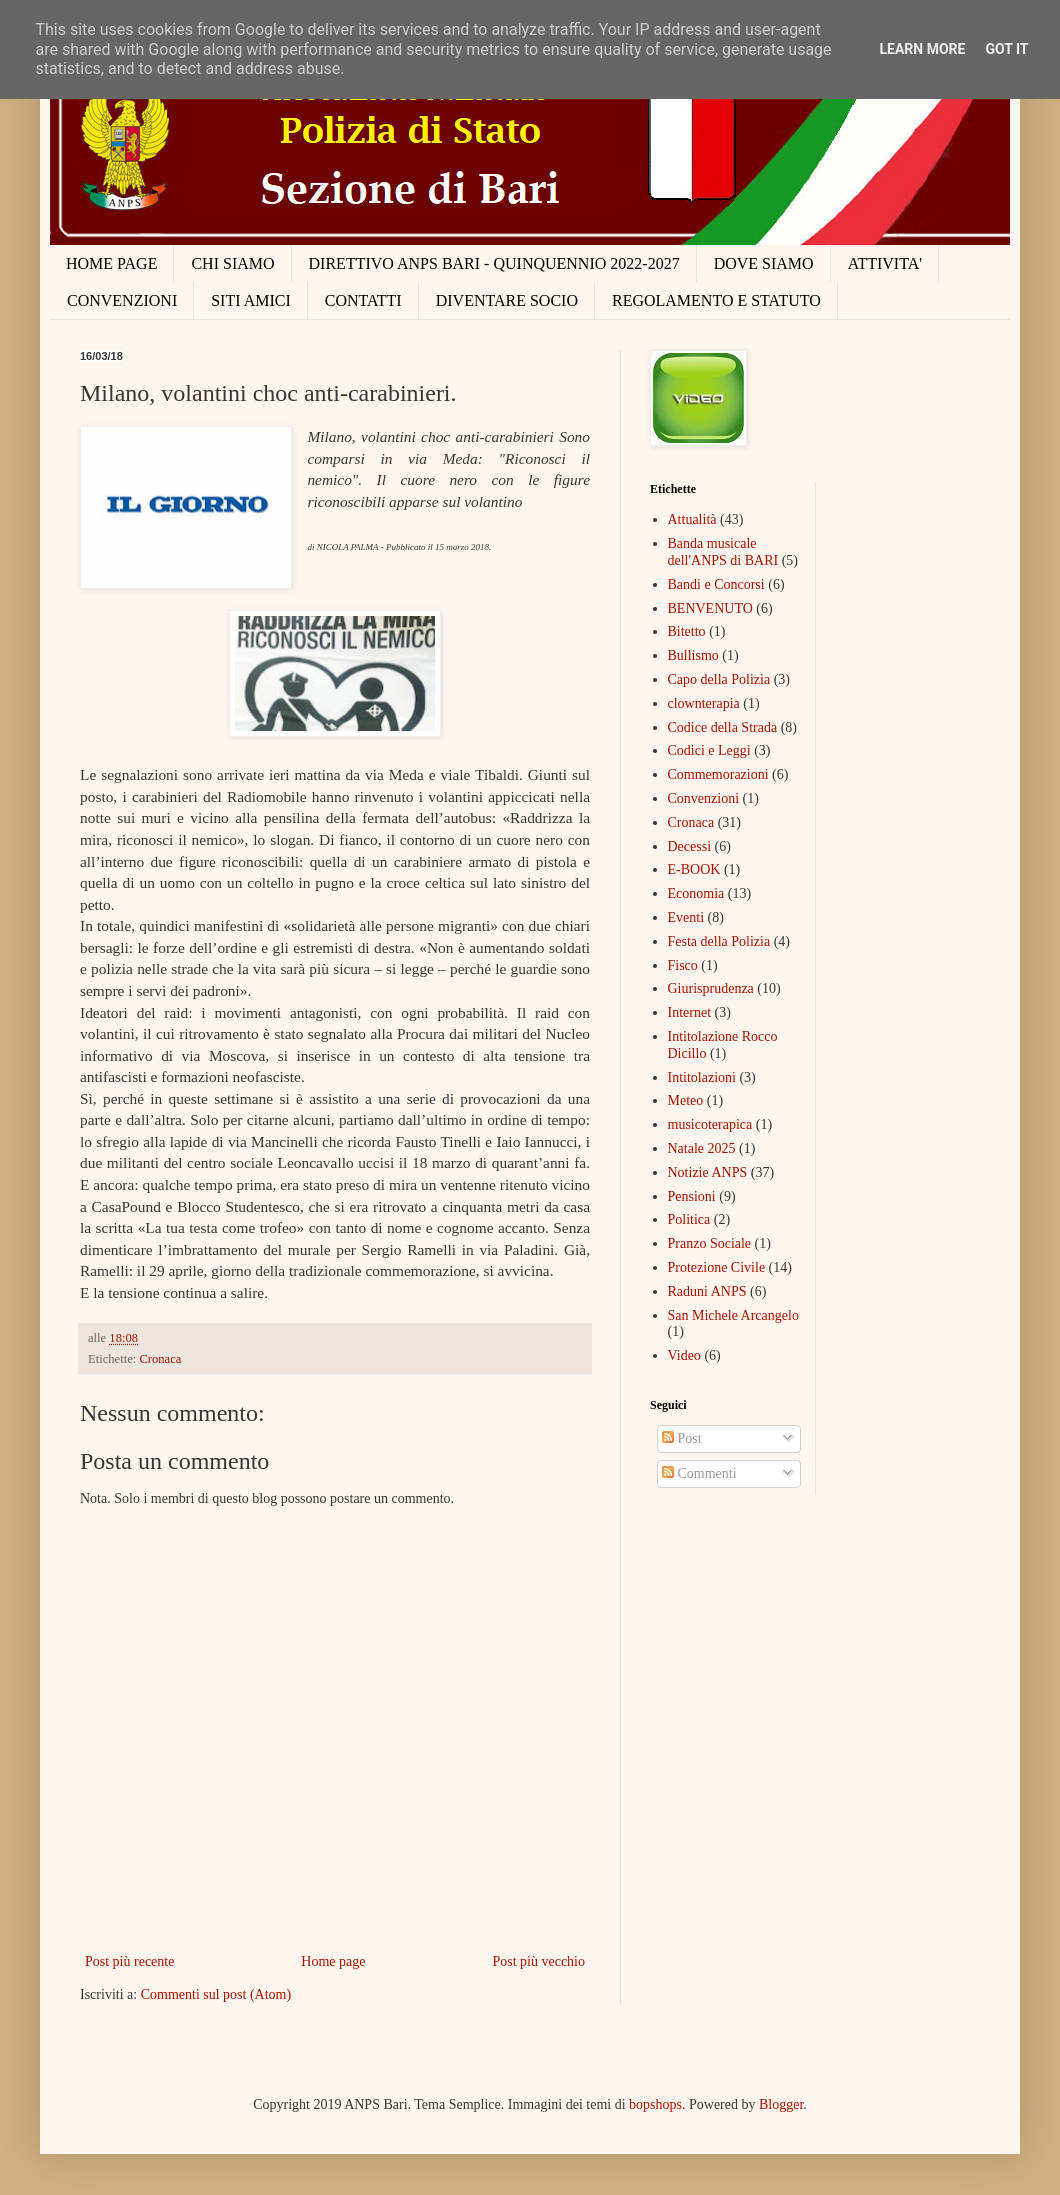  What do you see at coordinates (160, 1359) in the screenshot?
I see `Cronaca` at bounding box center [160, 1359].